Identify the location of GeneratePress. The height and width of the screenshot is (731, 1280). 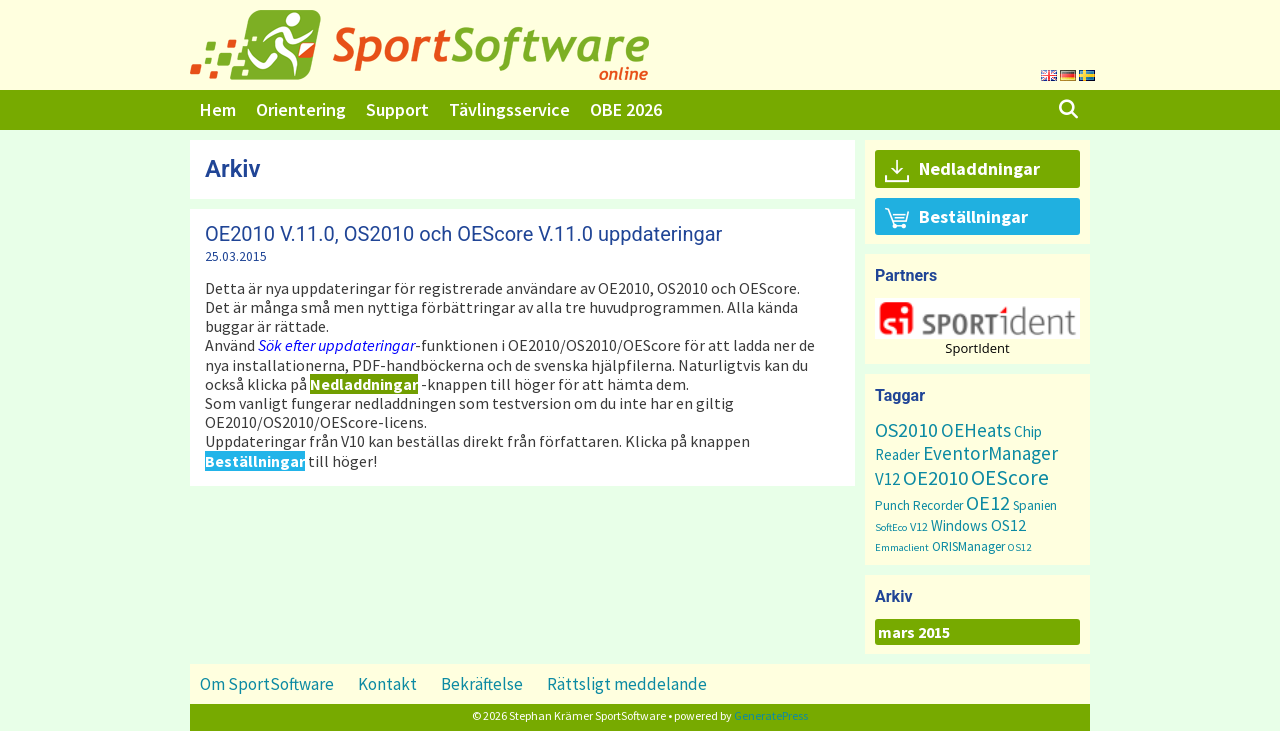
(771, 715).